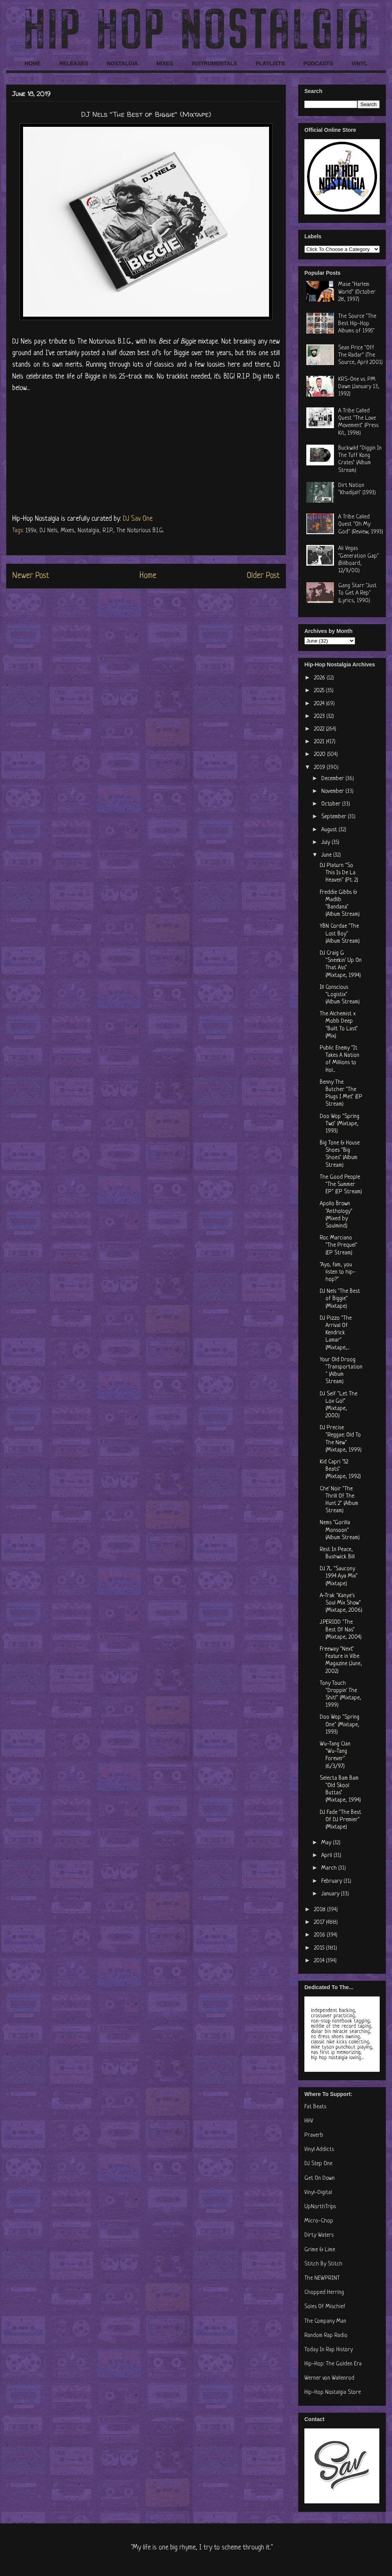 This screenshot has height=2576, width=392. What do you see at coordinates (339, 1123) in the screenshot?
I see `Doo Wop "Spring Two" (Mixtape, 1993)` at bounding box center [339, 1123].